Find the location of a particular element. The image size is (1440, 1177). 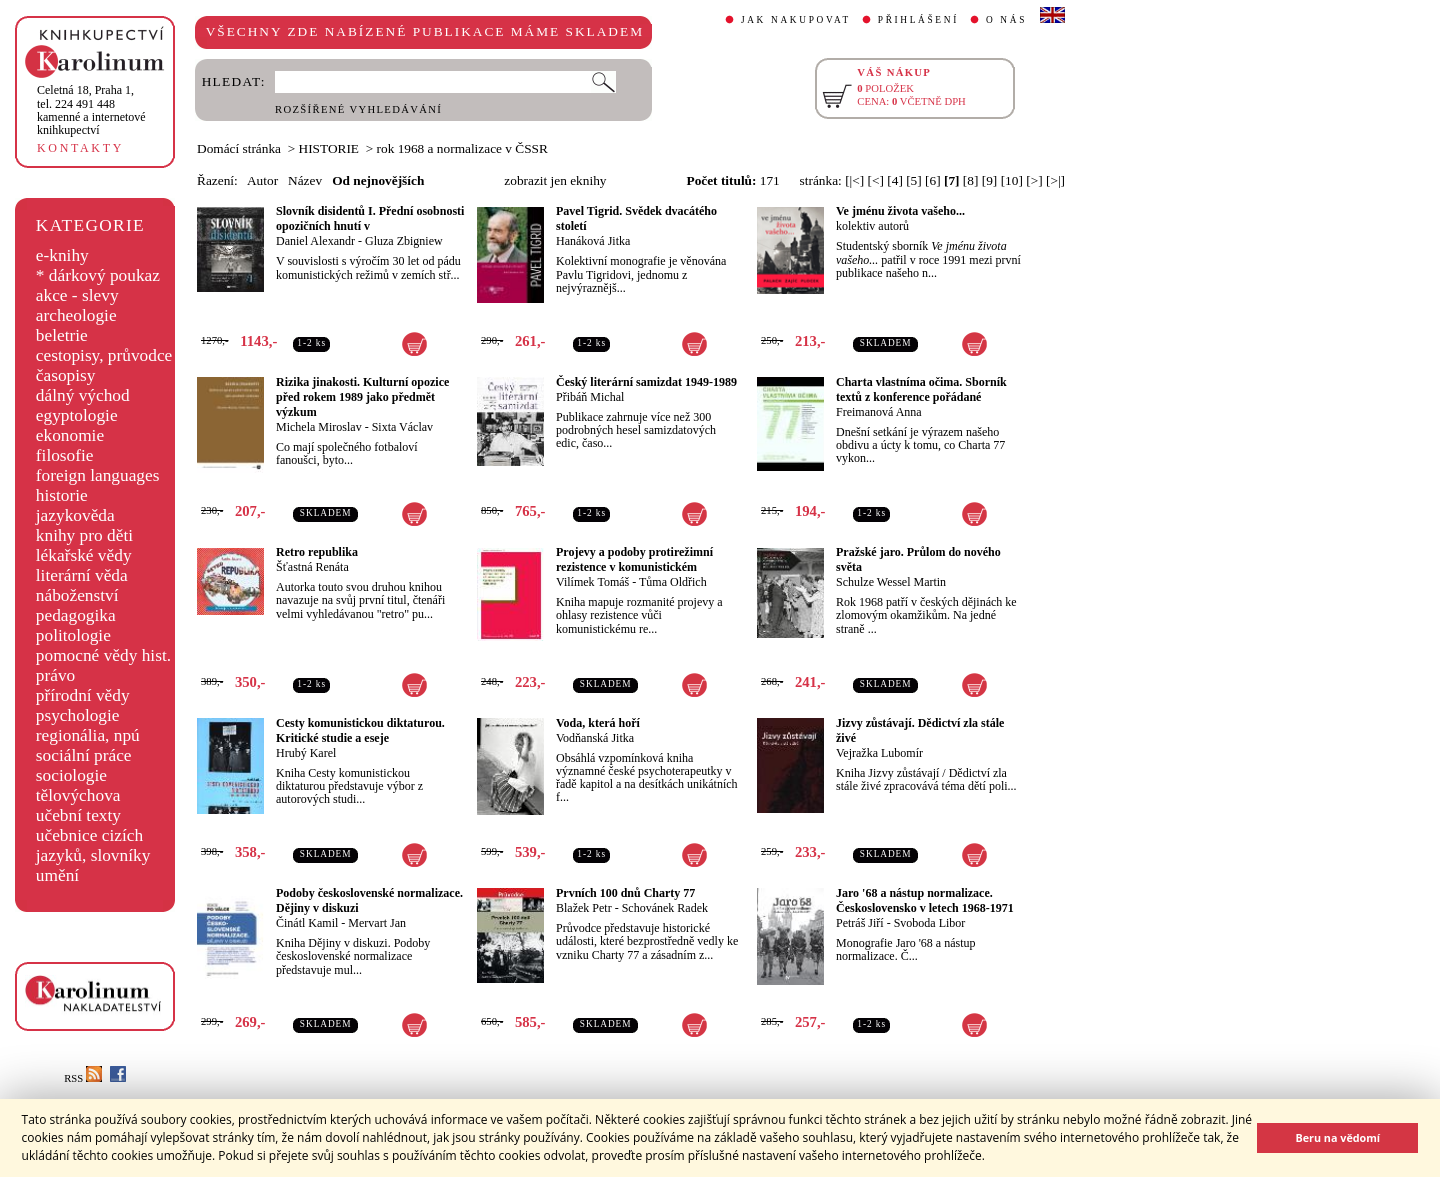

Vodňanská Jitka is located at coordinates (595, 738).